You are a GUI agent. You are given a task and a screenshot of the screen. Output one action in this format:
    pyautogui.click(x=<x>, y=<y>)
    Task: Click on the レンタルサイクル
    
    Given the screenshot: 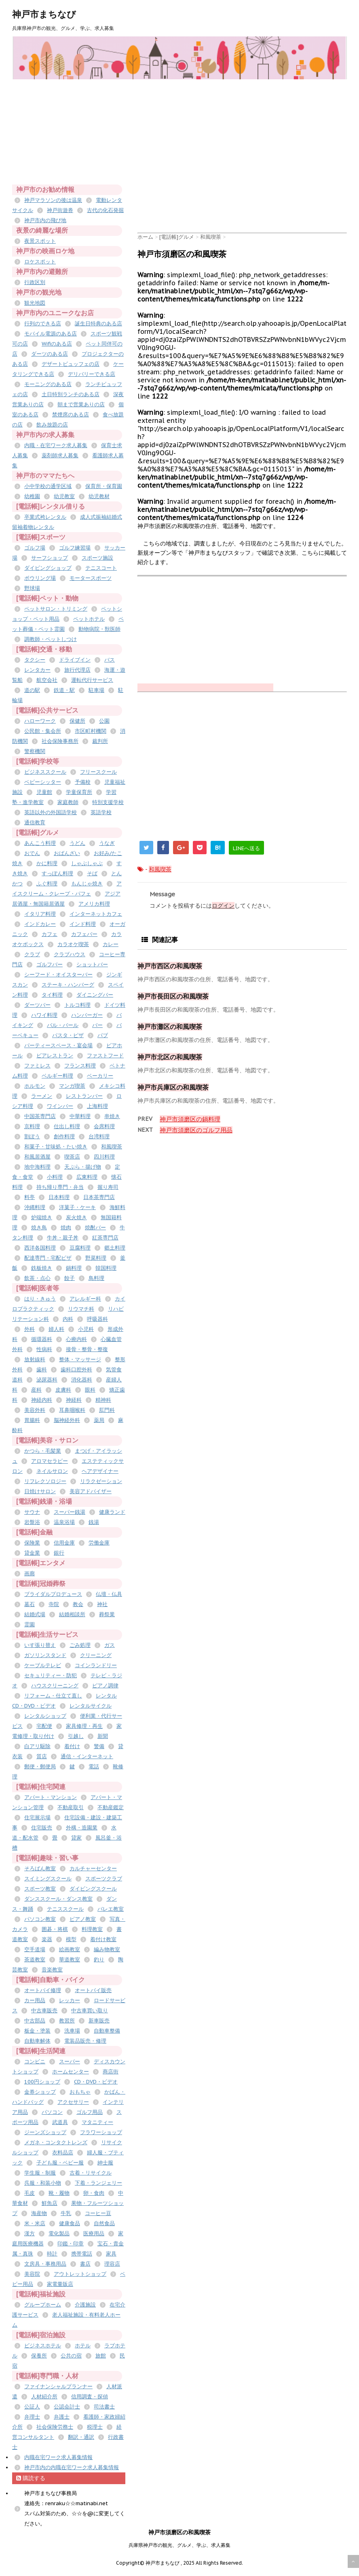 What is the action you would take?
    pyautogui.click(x=91, y=1705)
    